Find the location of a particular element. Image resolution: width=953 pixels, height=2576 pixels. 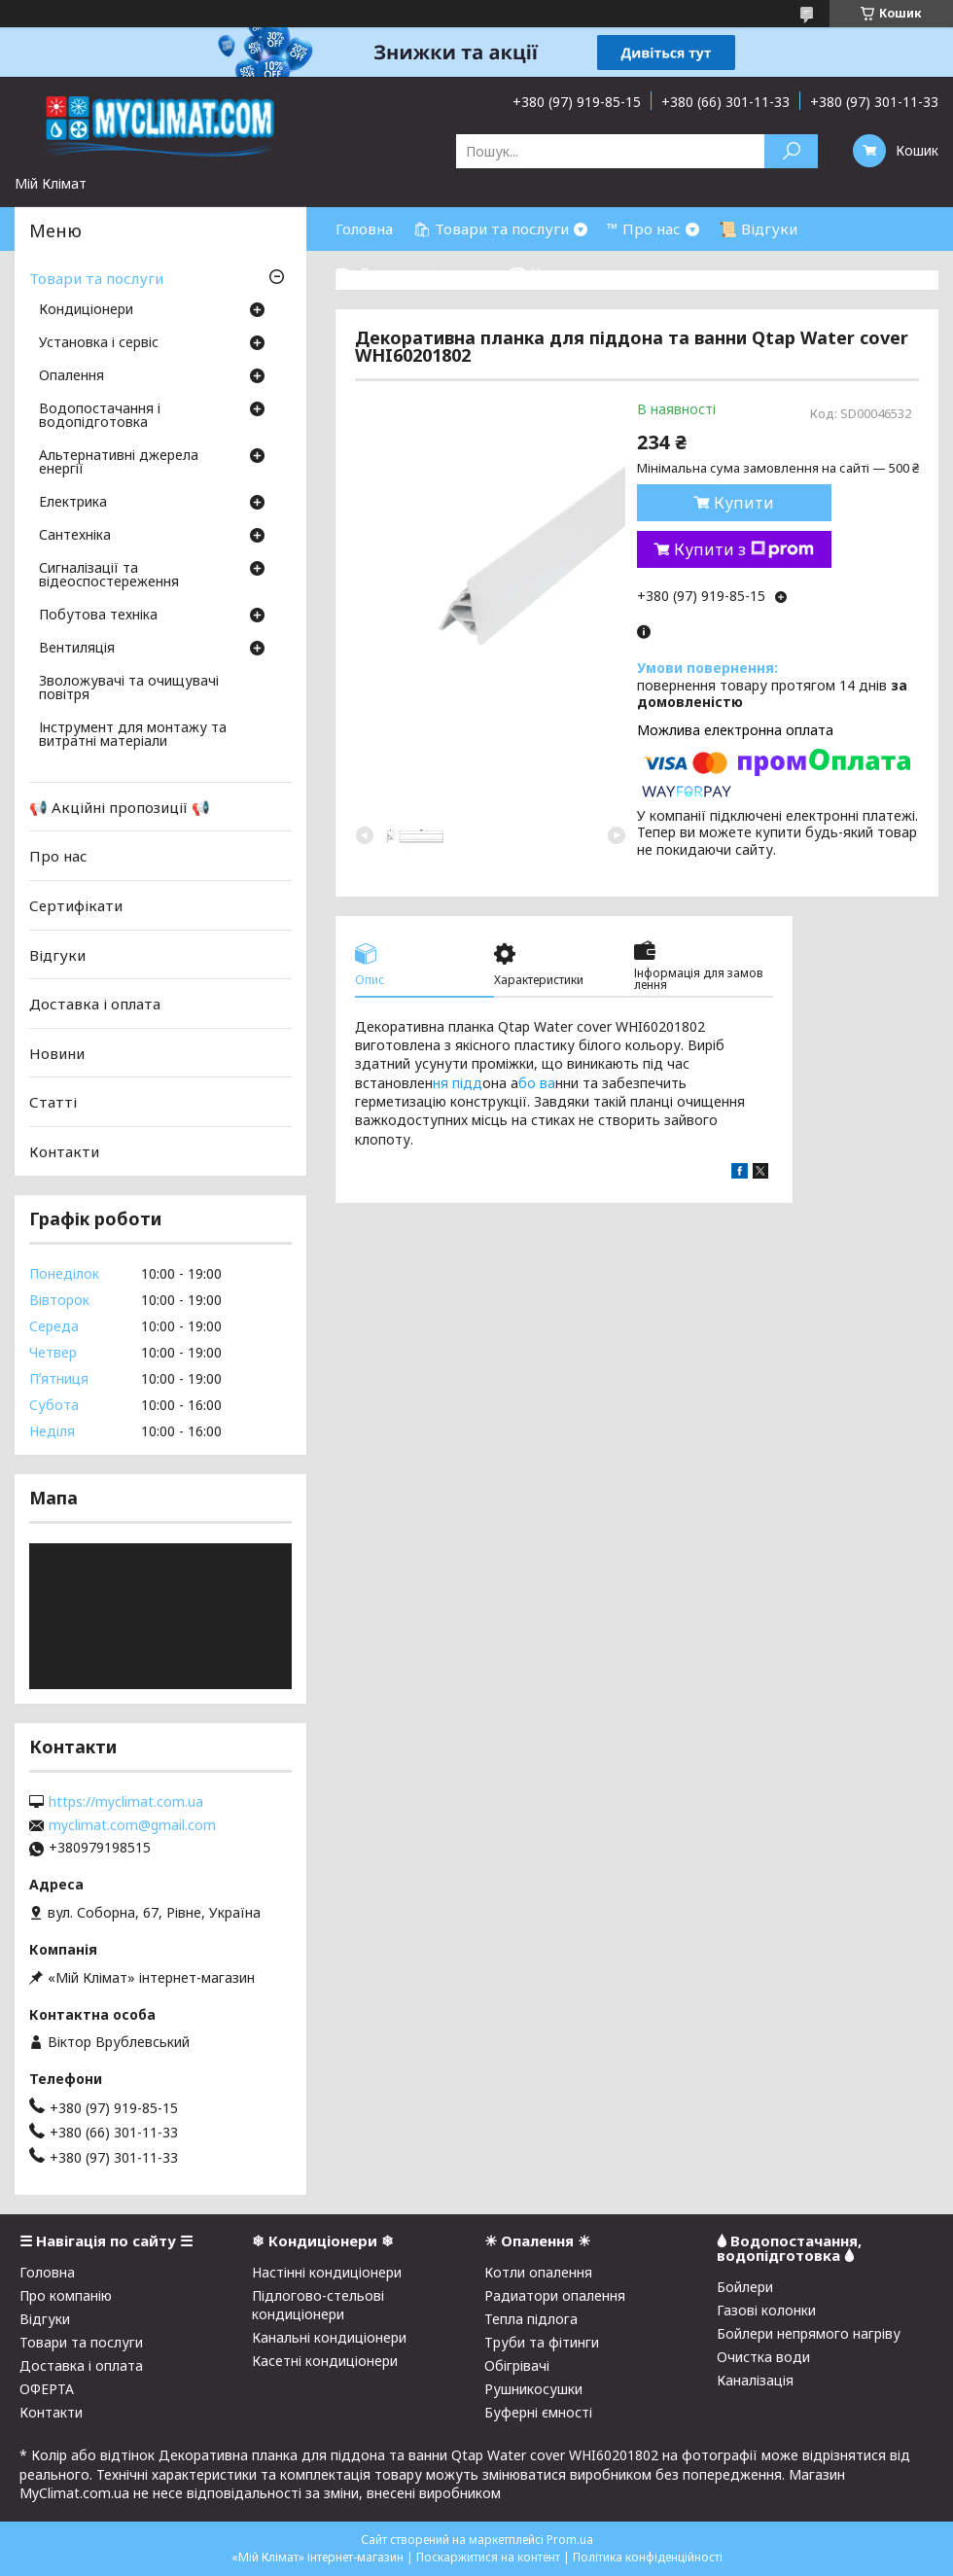

Підлогово-стельові кондиціонери is located at coordinates (318, 2304).